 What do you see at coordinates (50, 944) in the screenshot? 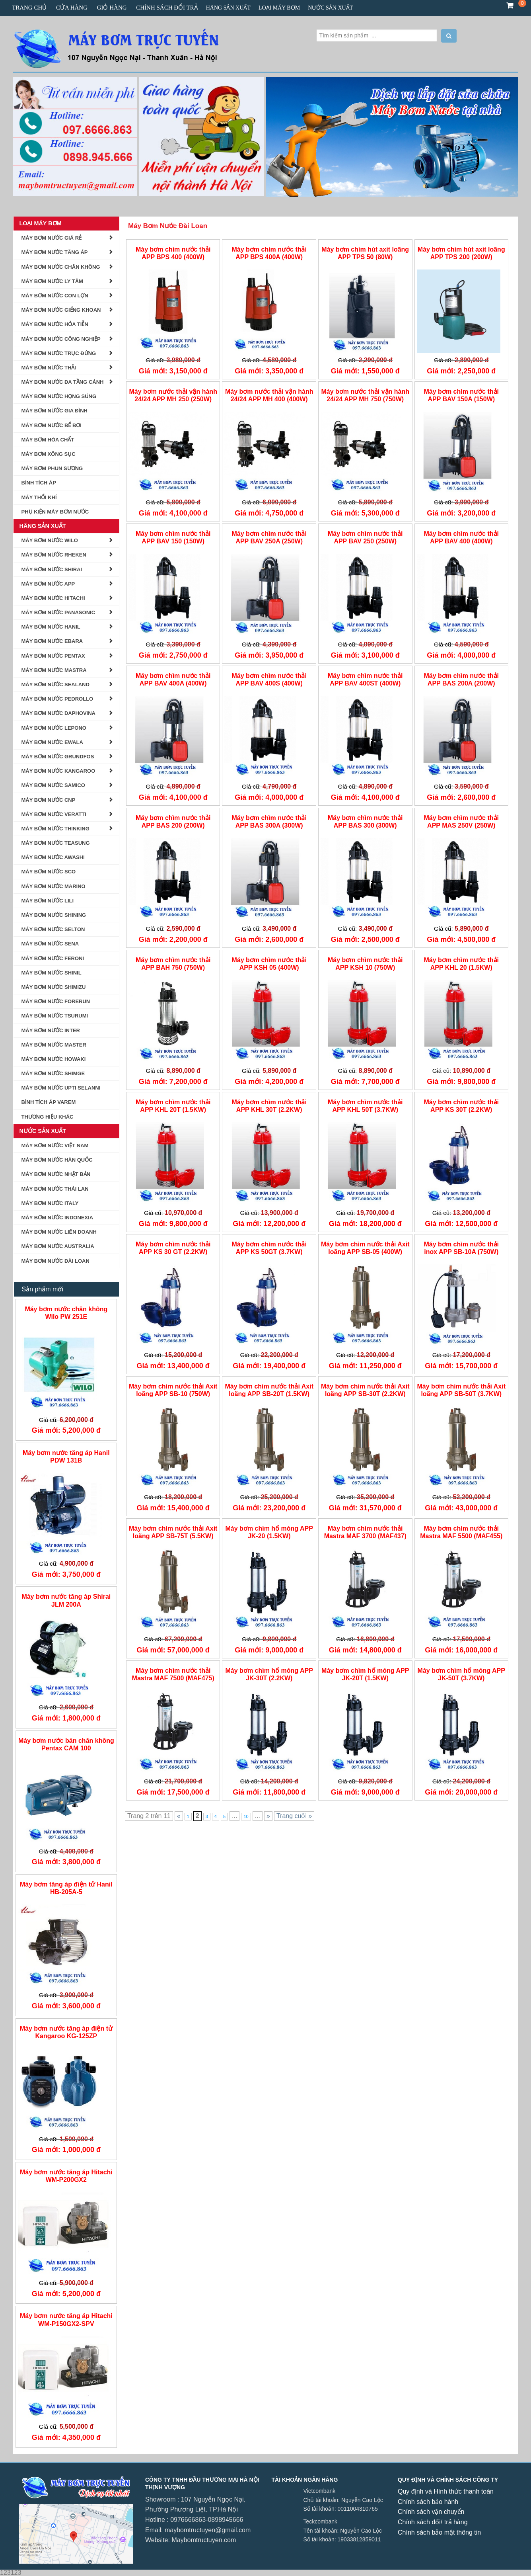
I see `Máy Bơm Nước Sena` at bounding box center [50, 944].